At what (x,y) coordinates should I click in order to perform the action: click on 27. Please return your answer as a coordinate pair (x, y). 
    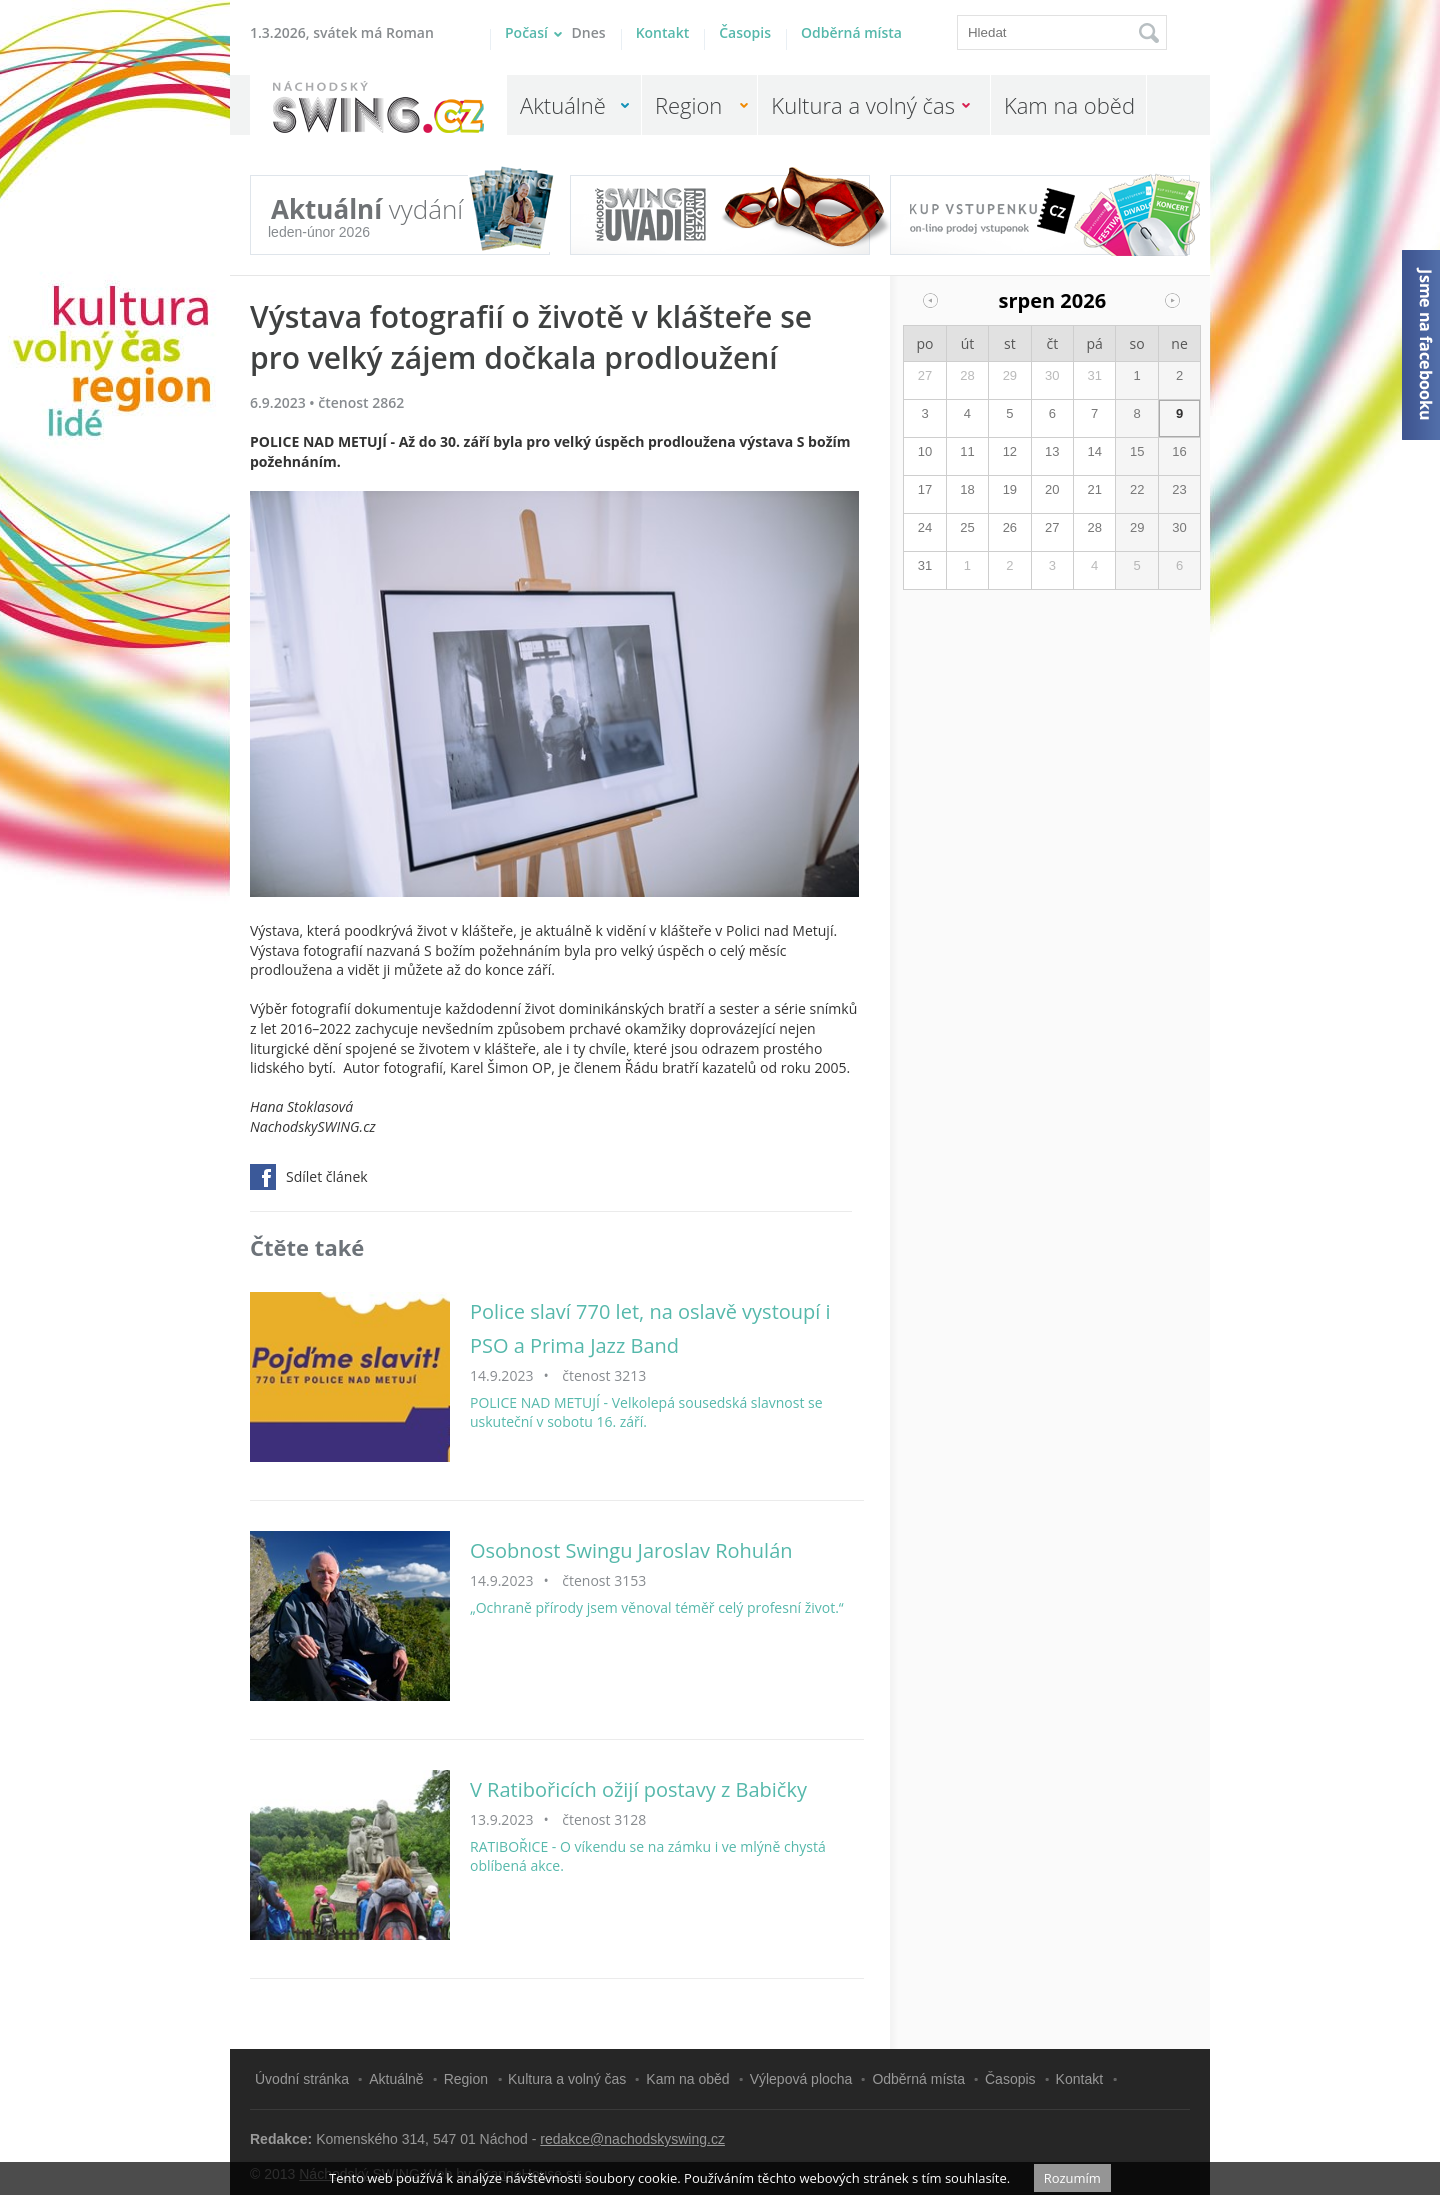
    Looking at the image, I should click on (925, 375).